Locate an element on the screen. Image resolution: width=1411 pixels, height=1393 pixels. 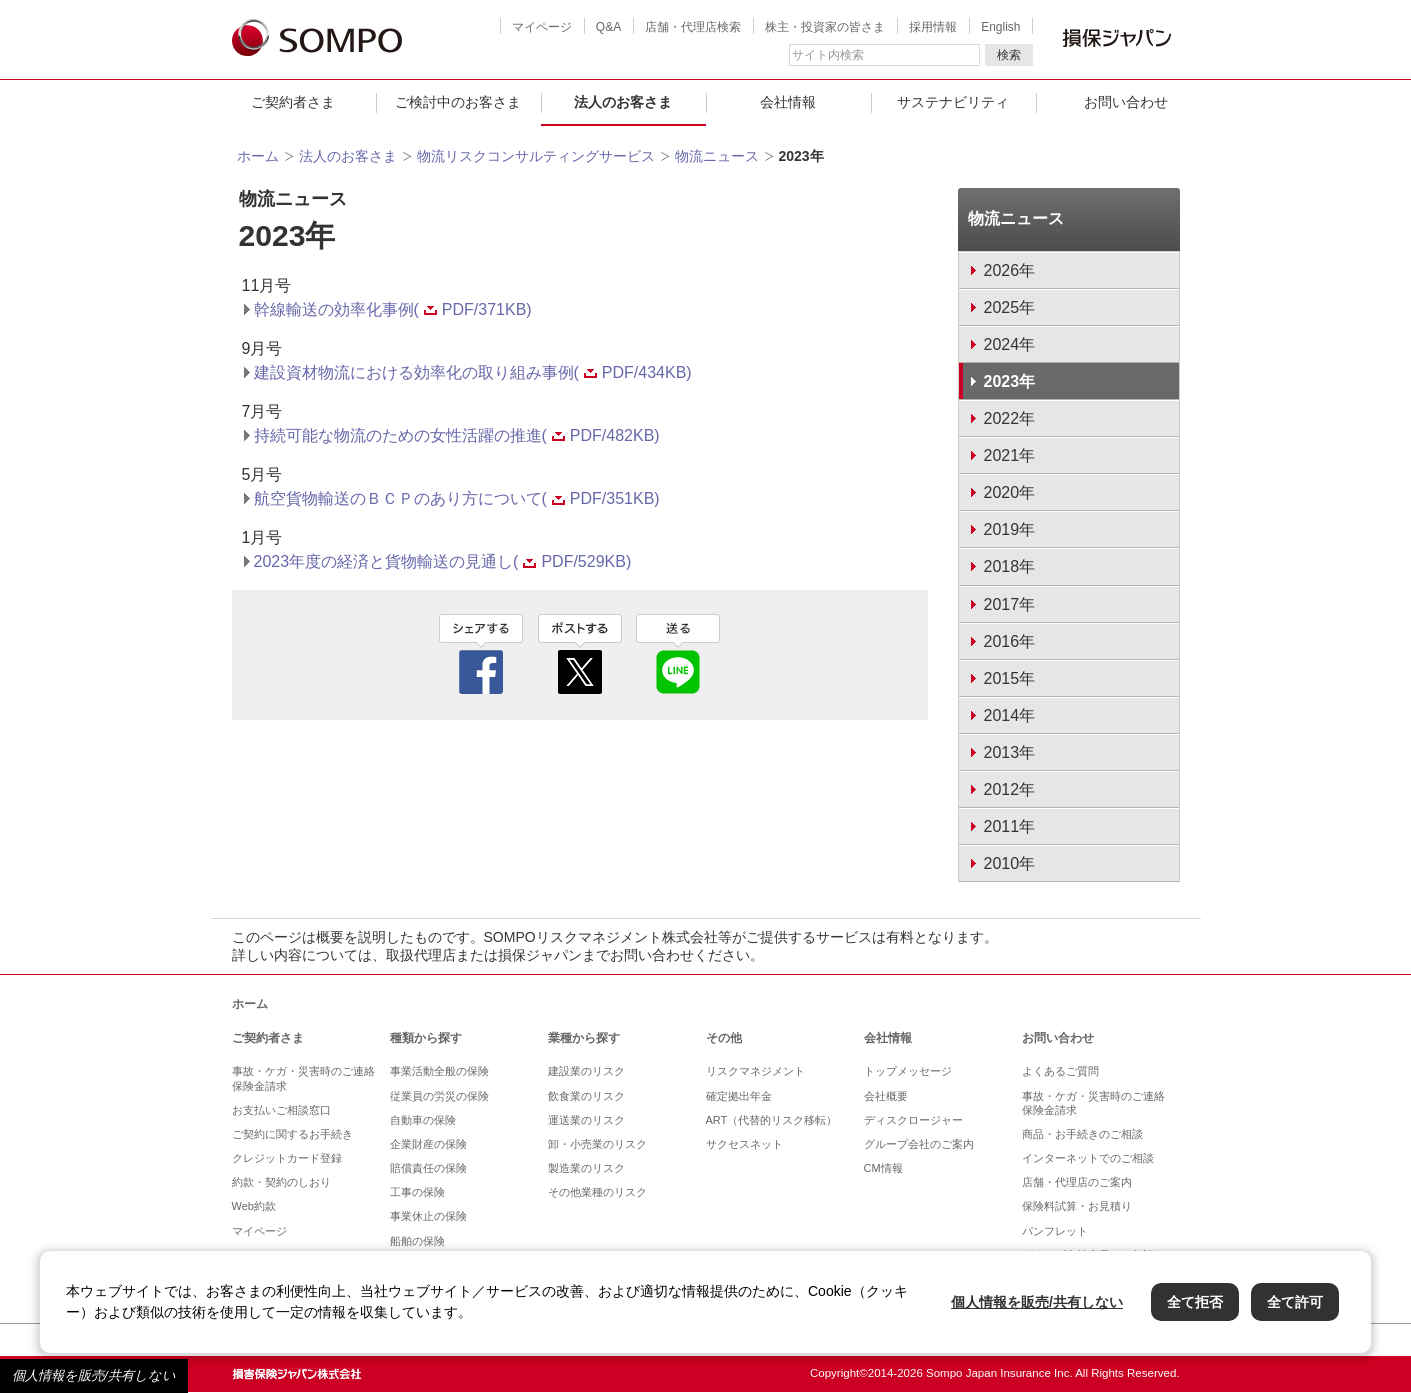
保険料試算・お見積り is located at coordinates (1077, 1206).